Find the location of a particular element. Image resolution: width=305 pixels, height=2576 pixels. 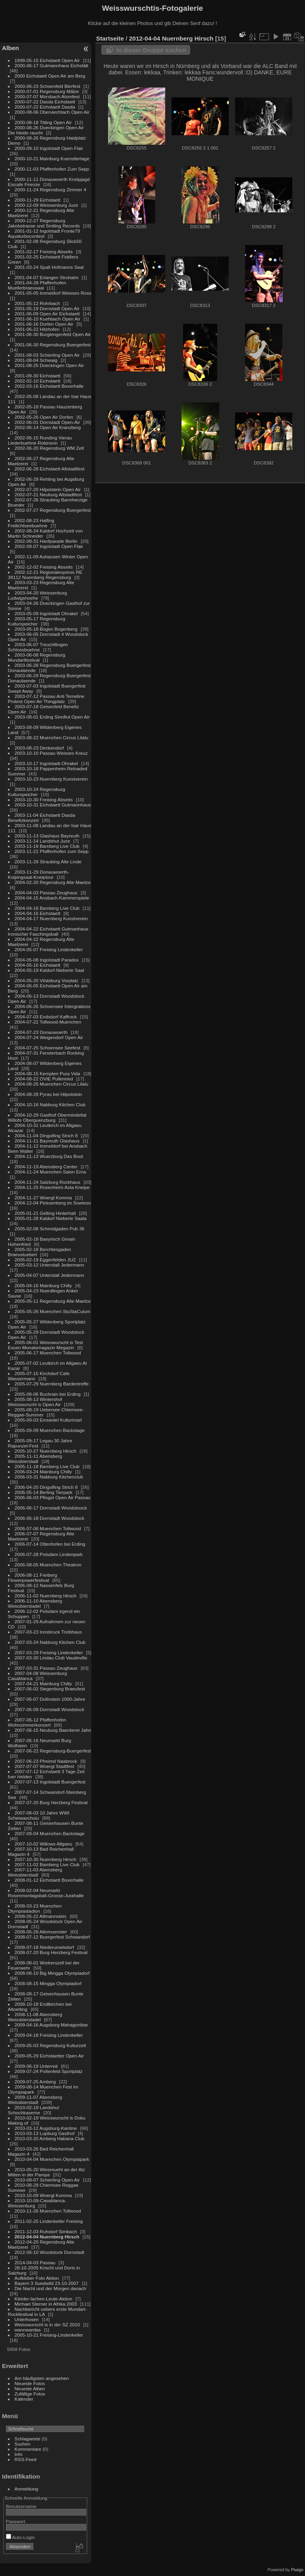

2005-09-09 Muenchen Backstage is located at coordinates (50, 1430).